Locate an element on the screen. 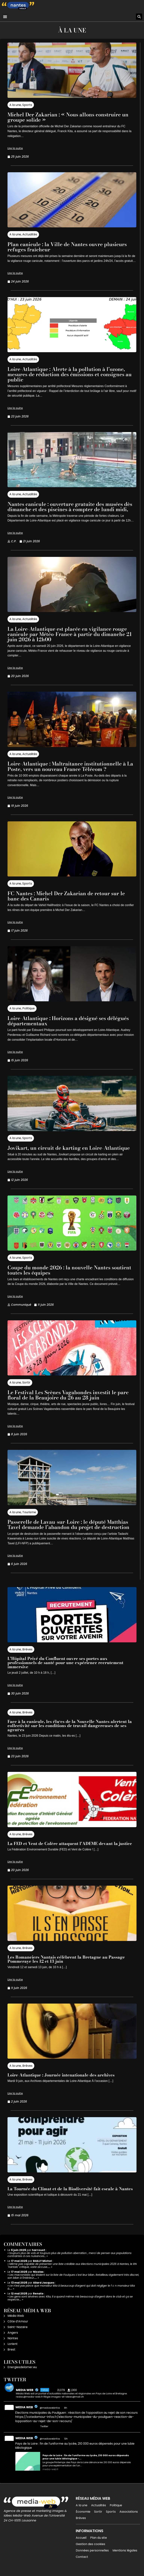 The width and height of the screenshot is (144, 2576). A la une is located at coordinates (15, 105).